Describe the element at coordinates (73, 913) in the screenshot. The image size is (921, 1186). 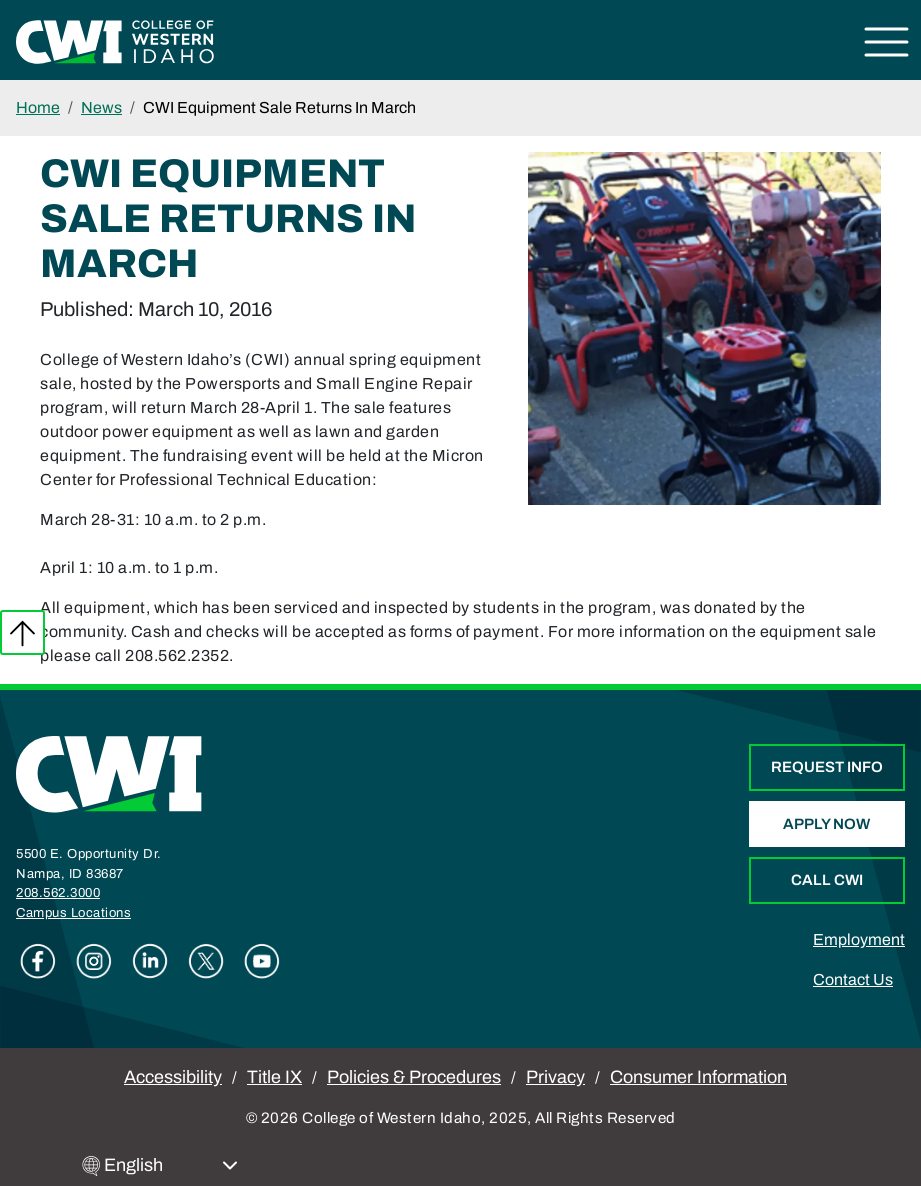
I see `Campus Locations` at that location.